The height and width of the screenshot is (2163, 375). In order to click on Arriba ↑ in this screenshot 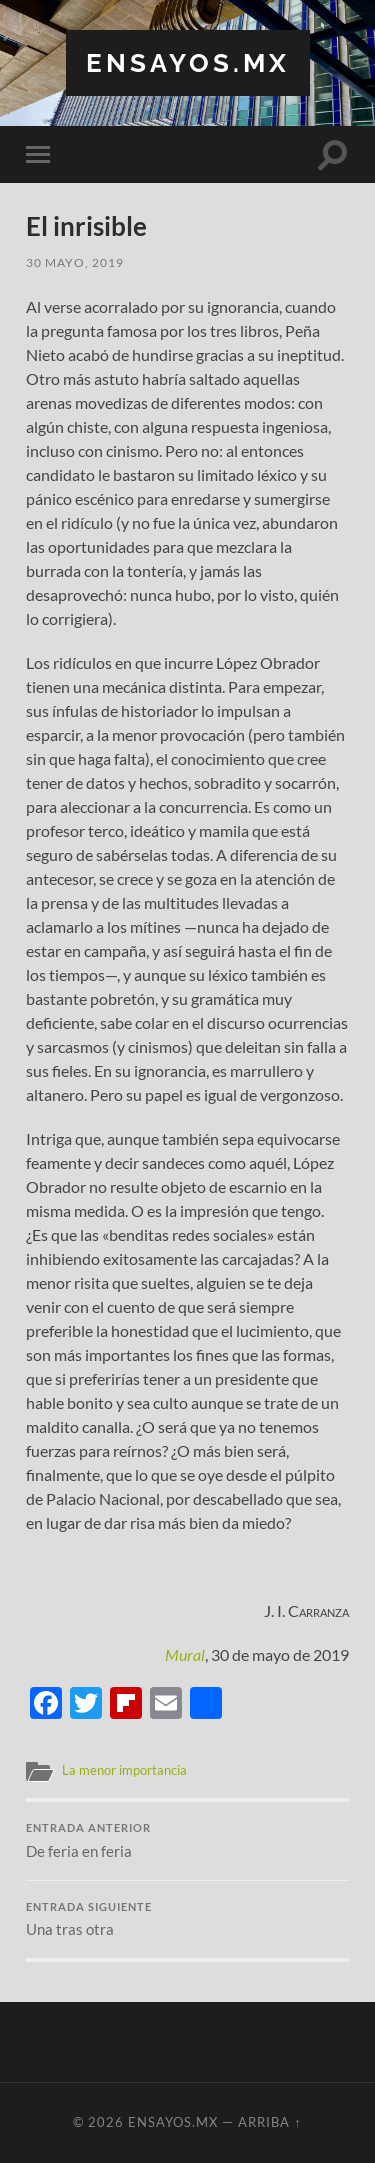, I will do `click(269, 2122)`.